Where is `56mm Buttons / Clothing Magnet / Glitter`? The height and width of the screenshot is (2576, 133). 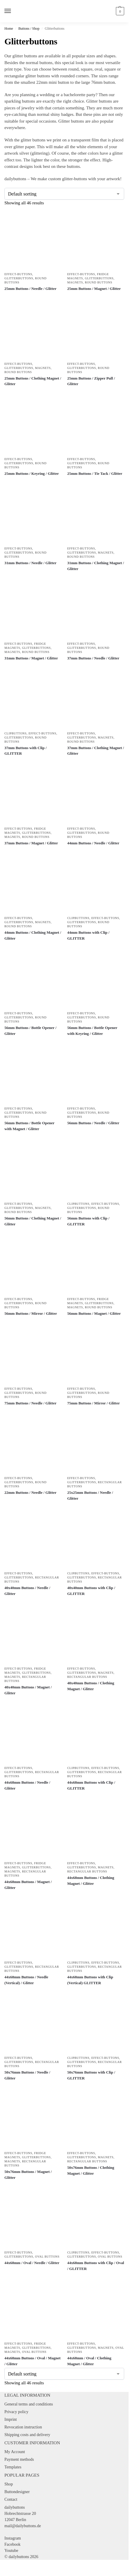
56mm Buttons / Clothing Magnet / Glitter is located at coordinates (32, 1221).